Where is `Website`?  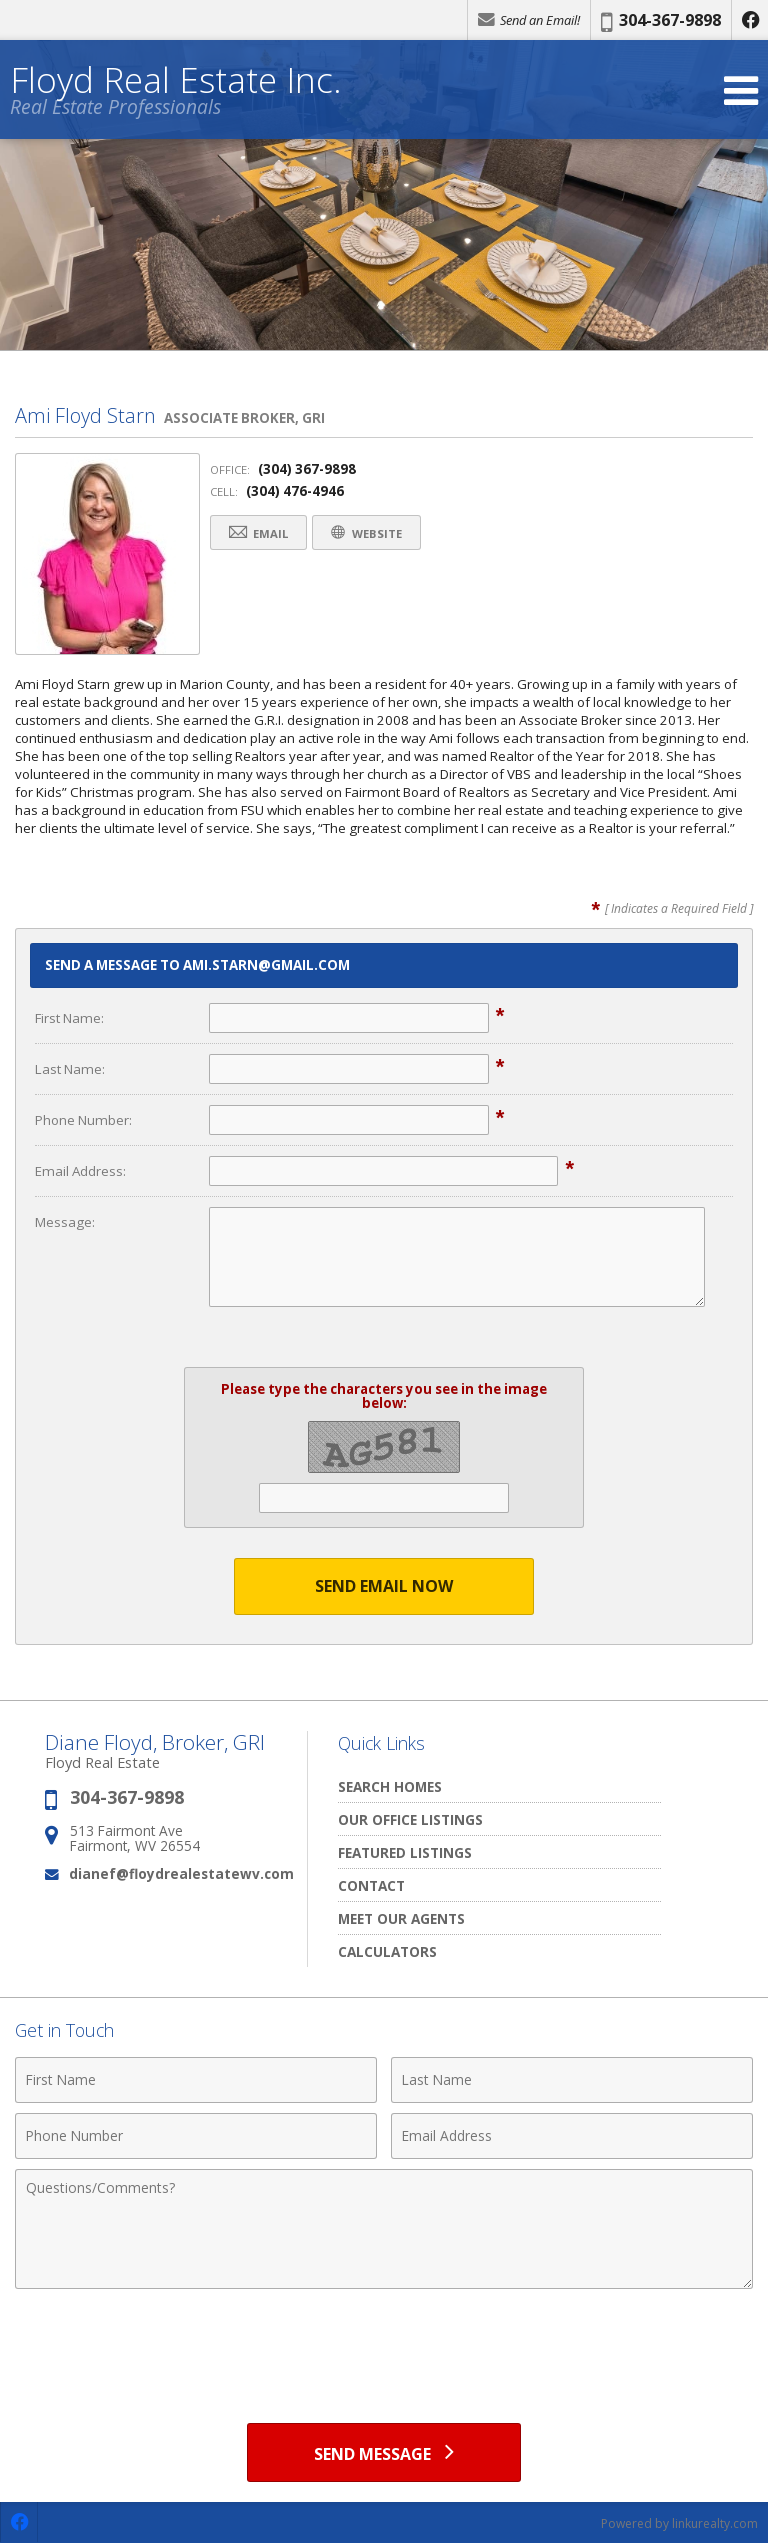
Website is located at coordinates (370, 532).